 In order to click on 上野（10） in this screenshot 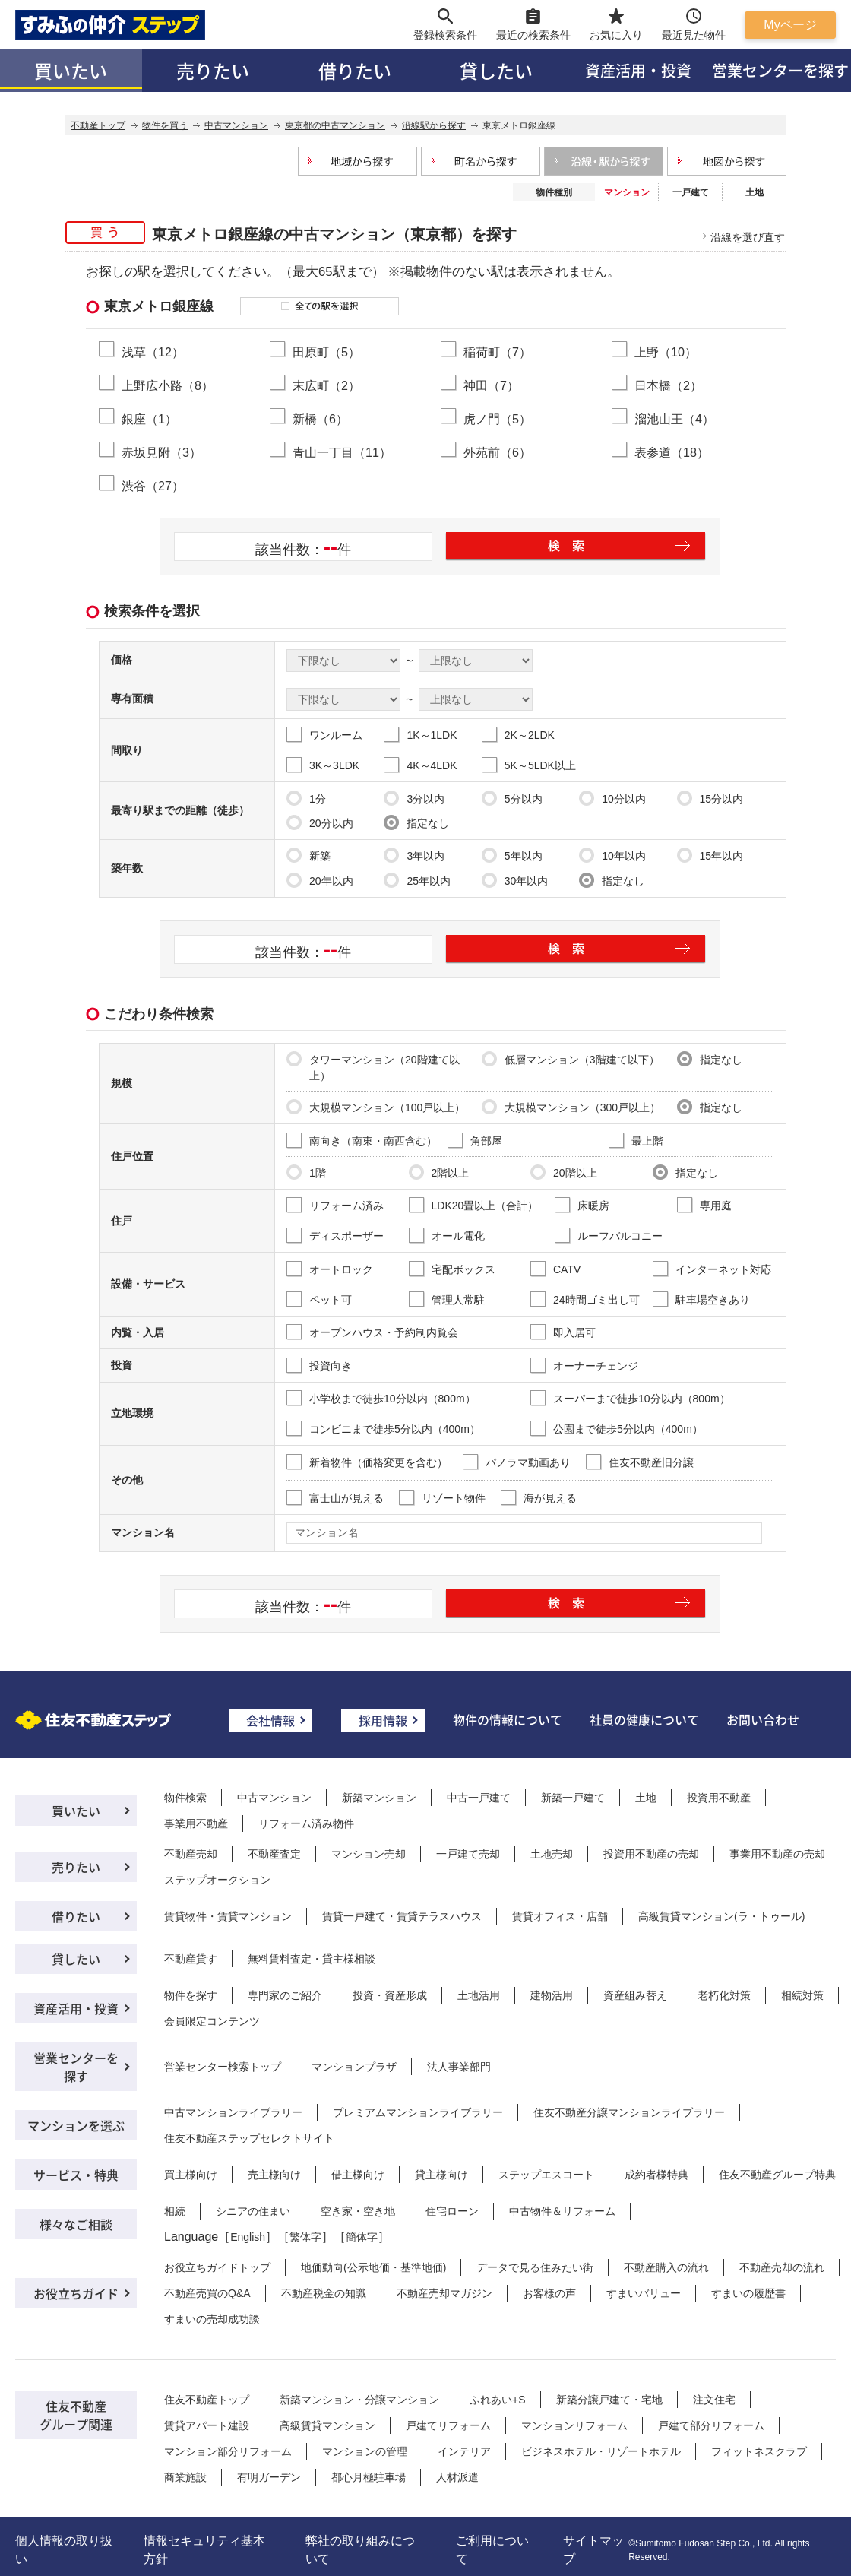, I will do `click(665, 352)`.